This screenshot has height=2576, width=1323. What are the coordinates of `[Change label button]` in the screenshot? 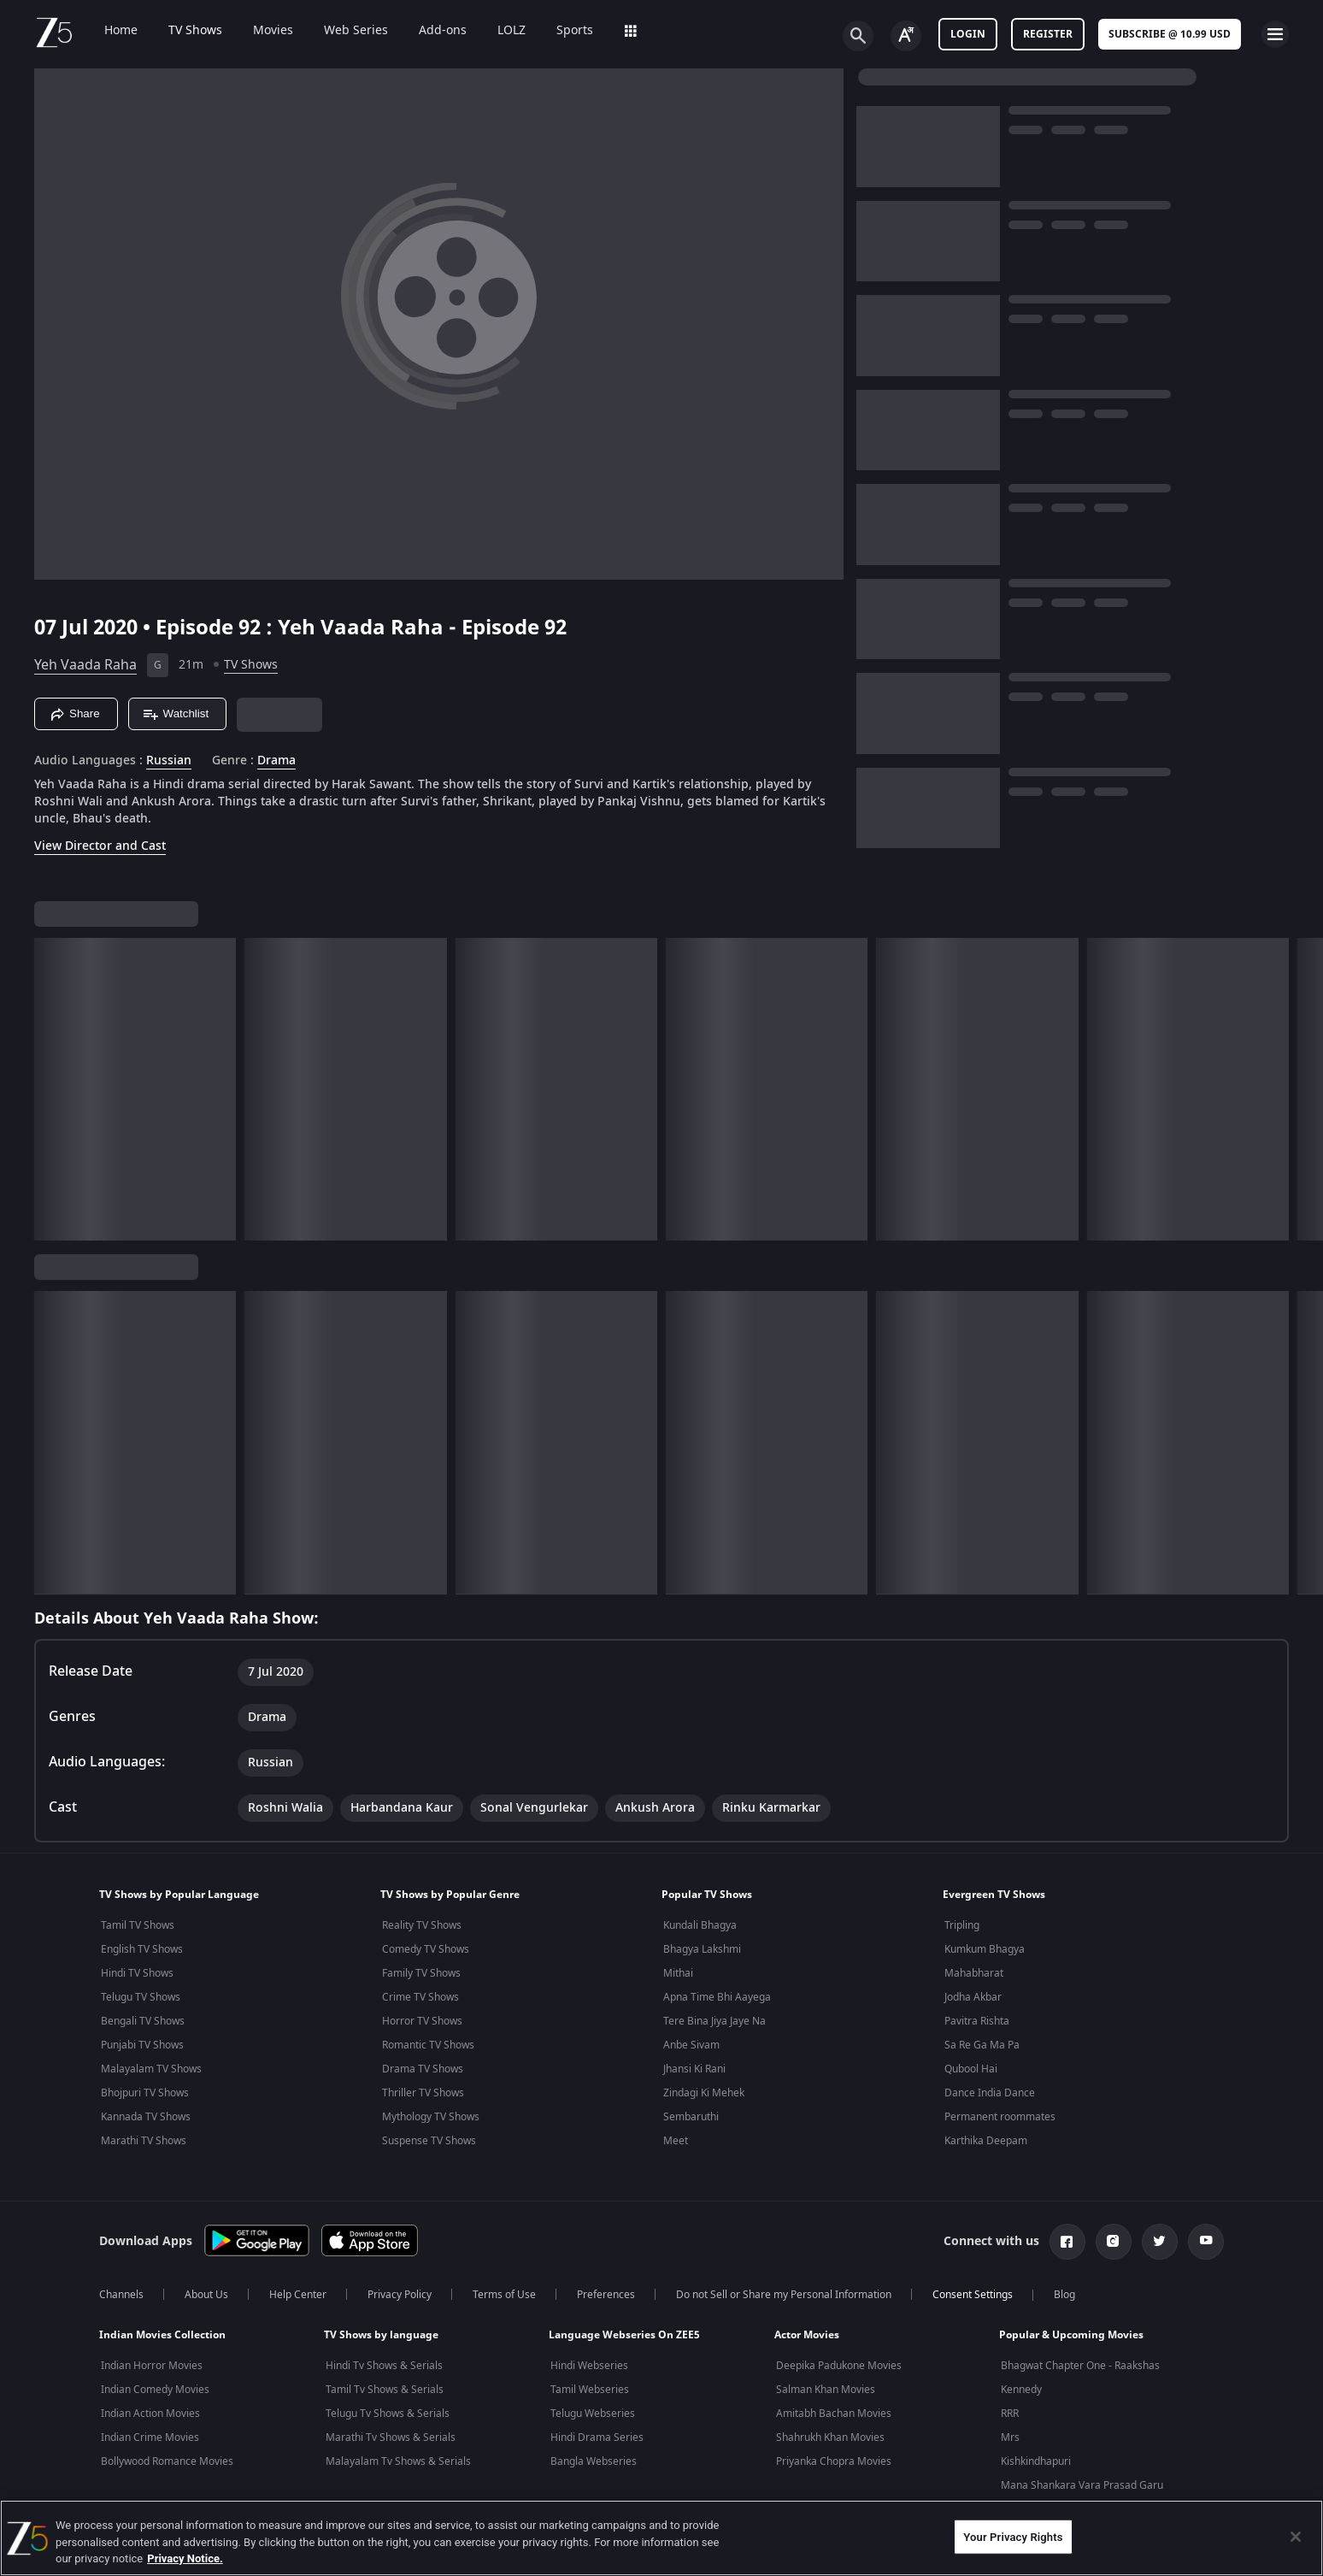 It's located at (906, 36).